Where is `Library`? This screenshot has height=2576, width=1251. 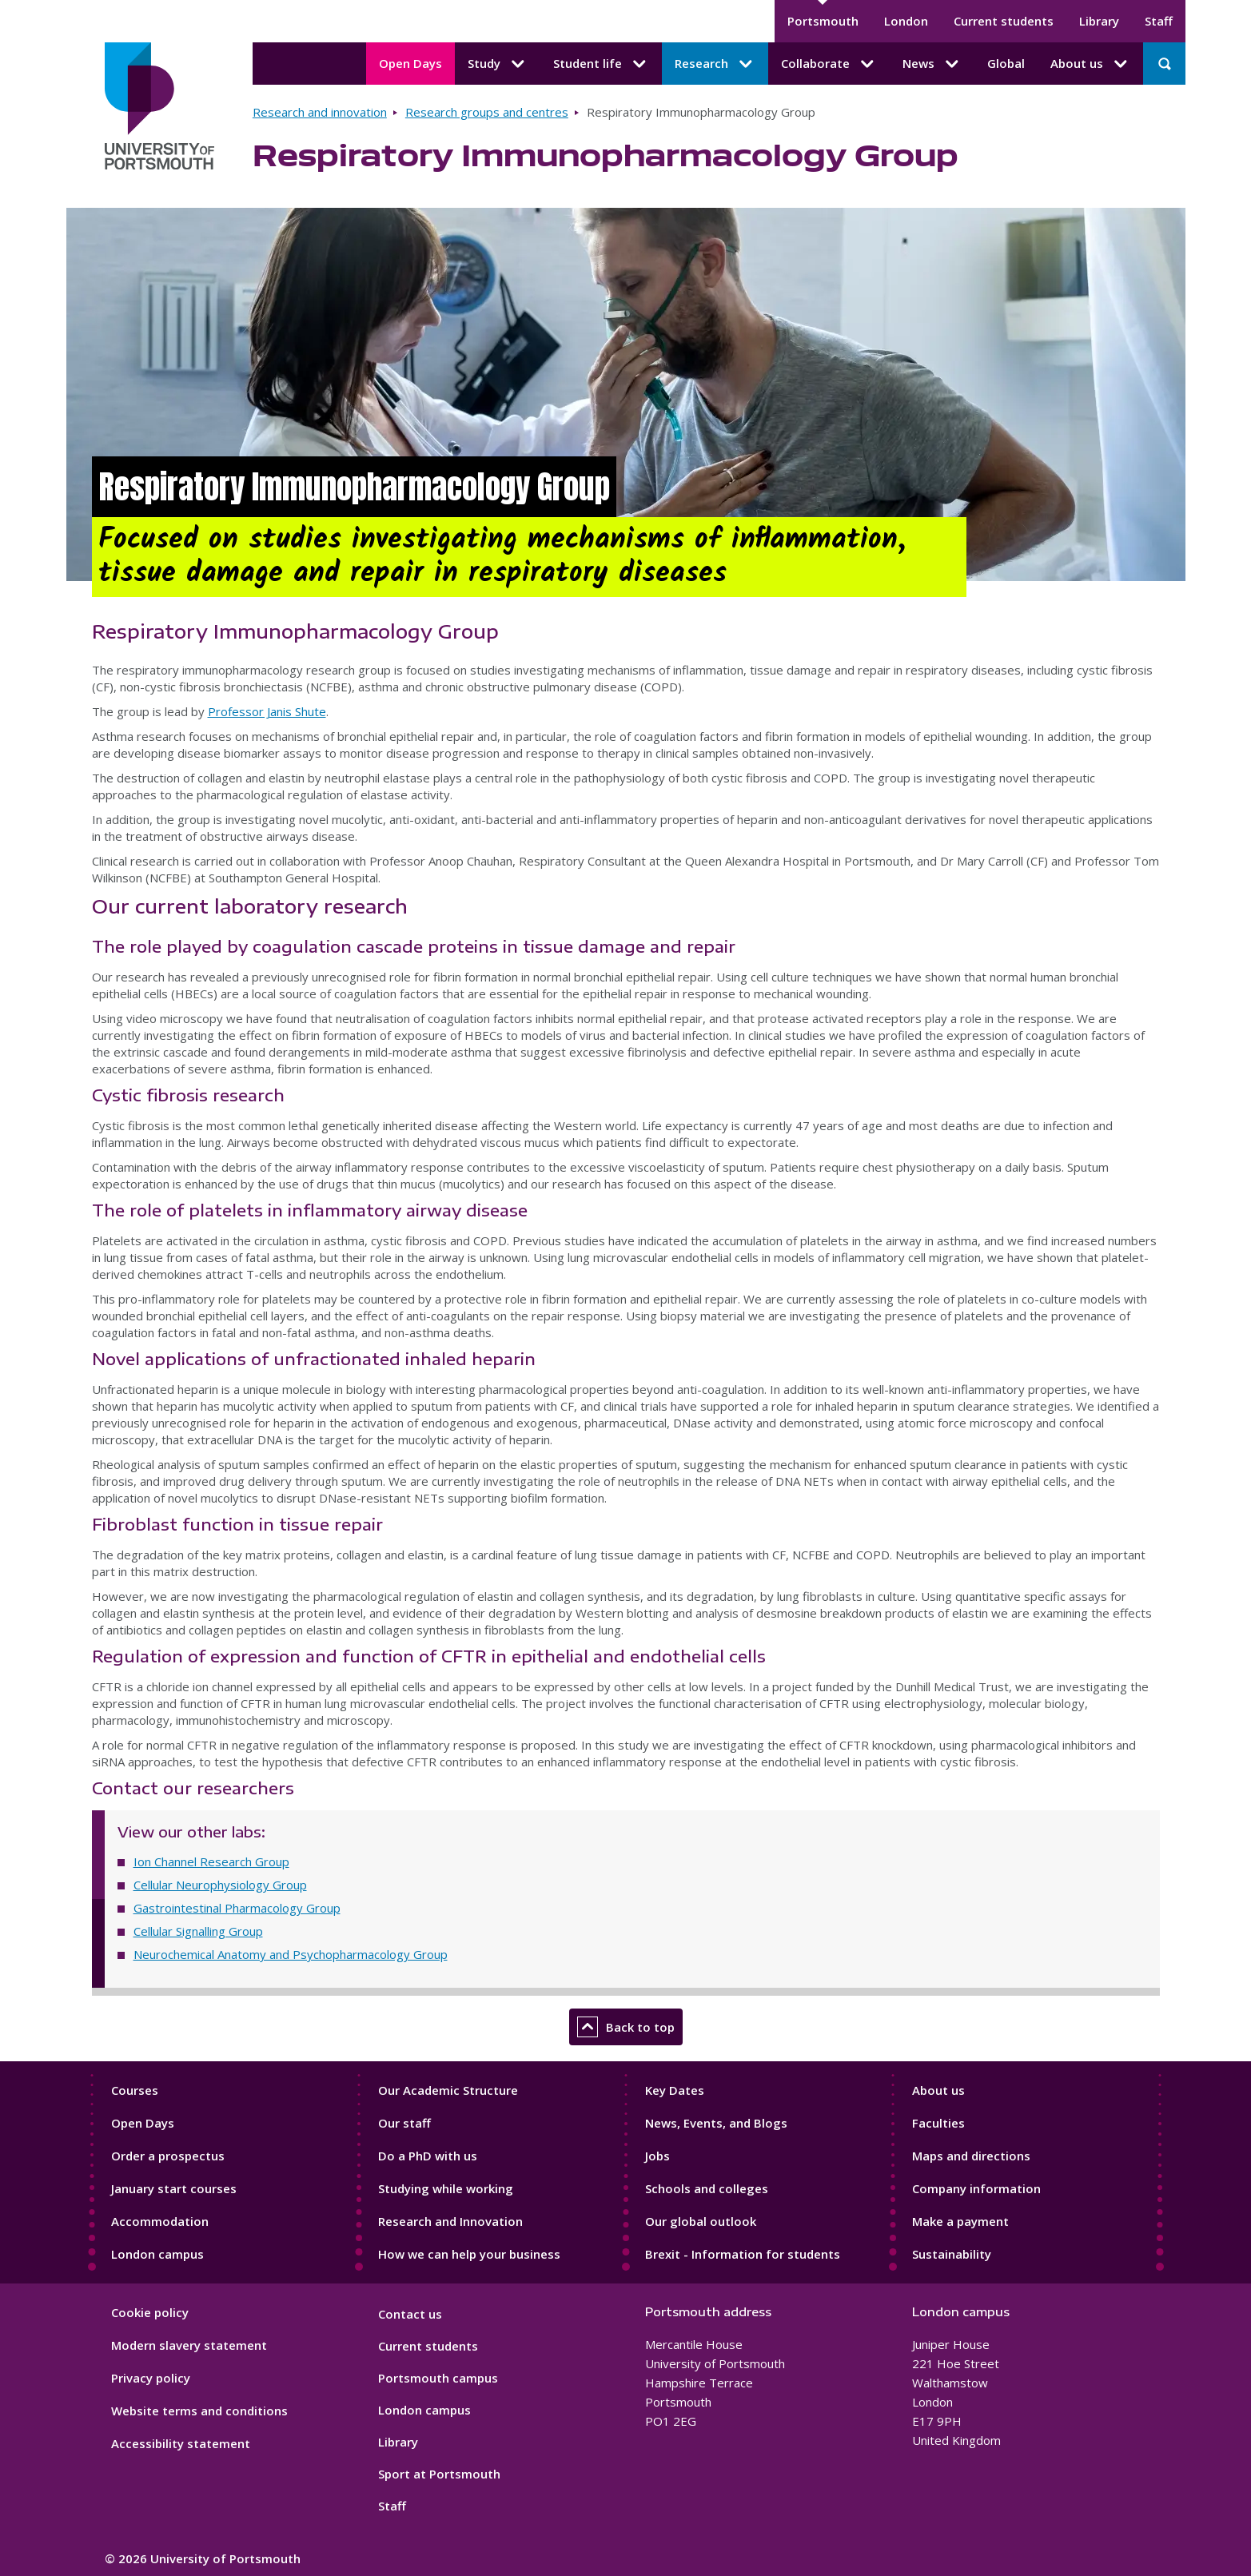
Library is located at coordinates (1099, 21).